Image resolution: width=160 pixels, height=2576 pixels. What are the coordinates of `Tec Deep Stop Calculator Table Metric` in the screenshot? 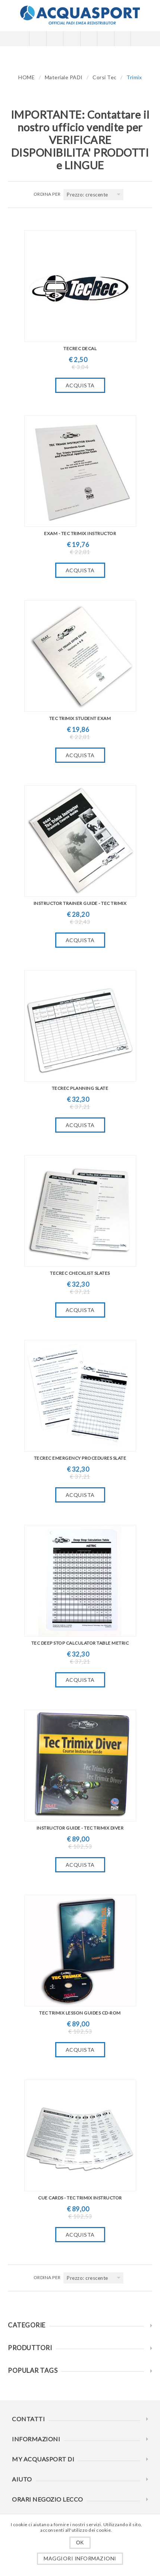 It's located at (80, 1643).